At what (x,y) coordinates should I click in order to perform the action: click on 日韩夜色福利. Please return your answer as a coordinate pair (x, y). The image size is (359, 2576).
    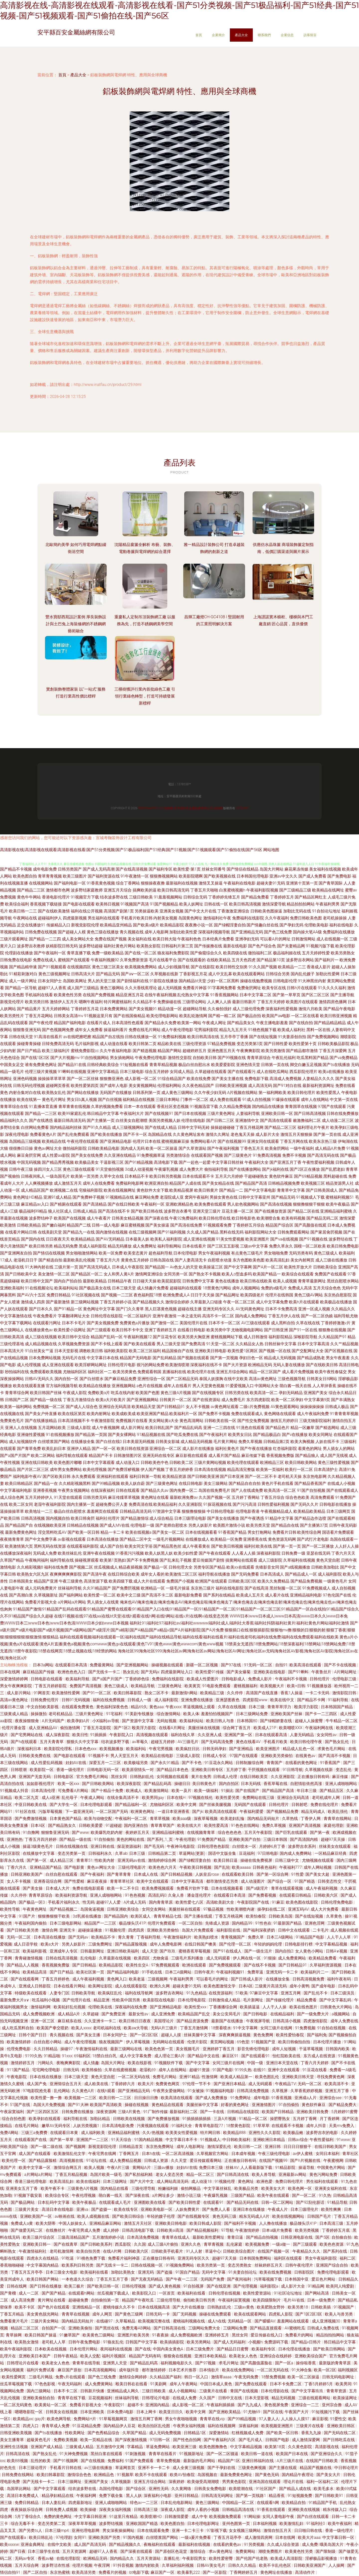
    Looking at the image, I should click on (265, 1867).